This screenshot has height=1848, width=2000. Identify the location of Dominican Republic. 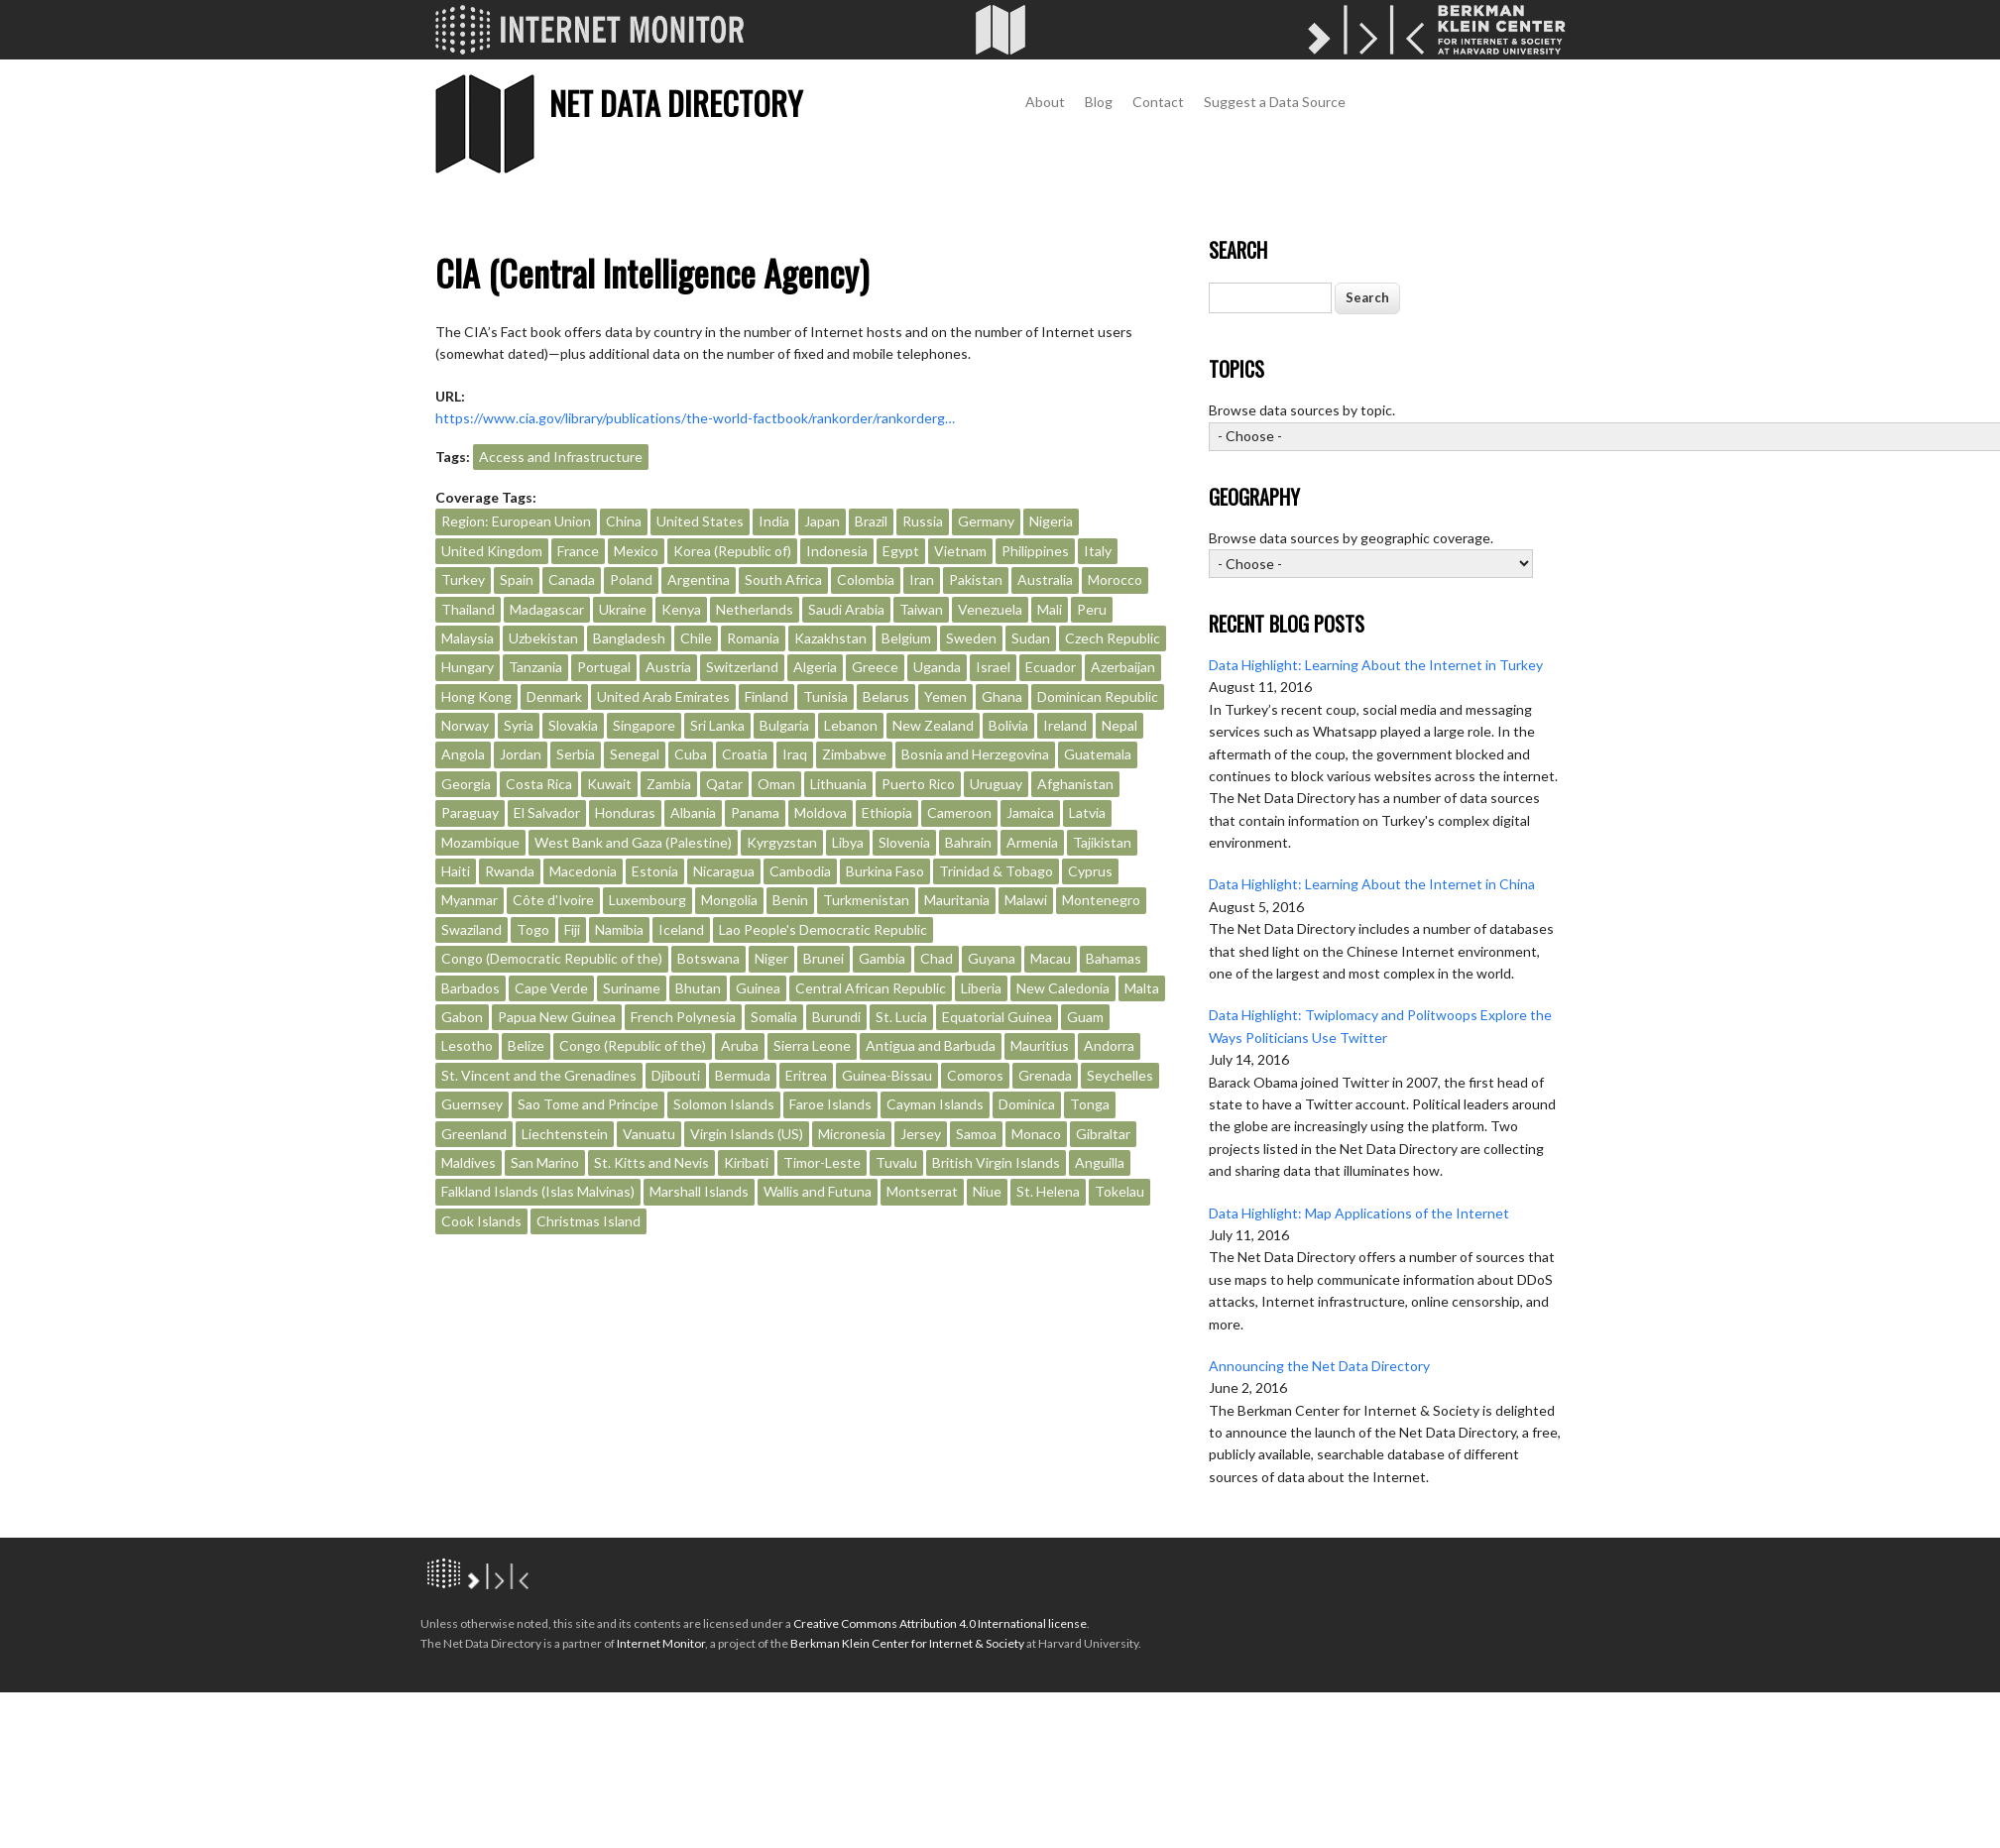
(1097, 696).